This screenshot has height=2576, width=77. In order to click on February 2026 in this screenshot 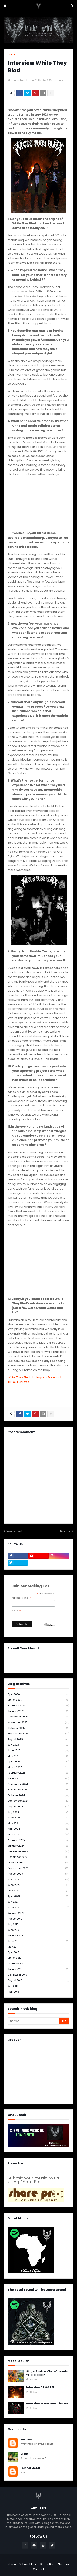, I will do `click(38, 1706)`.